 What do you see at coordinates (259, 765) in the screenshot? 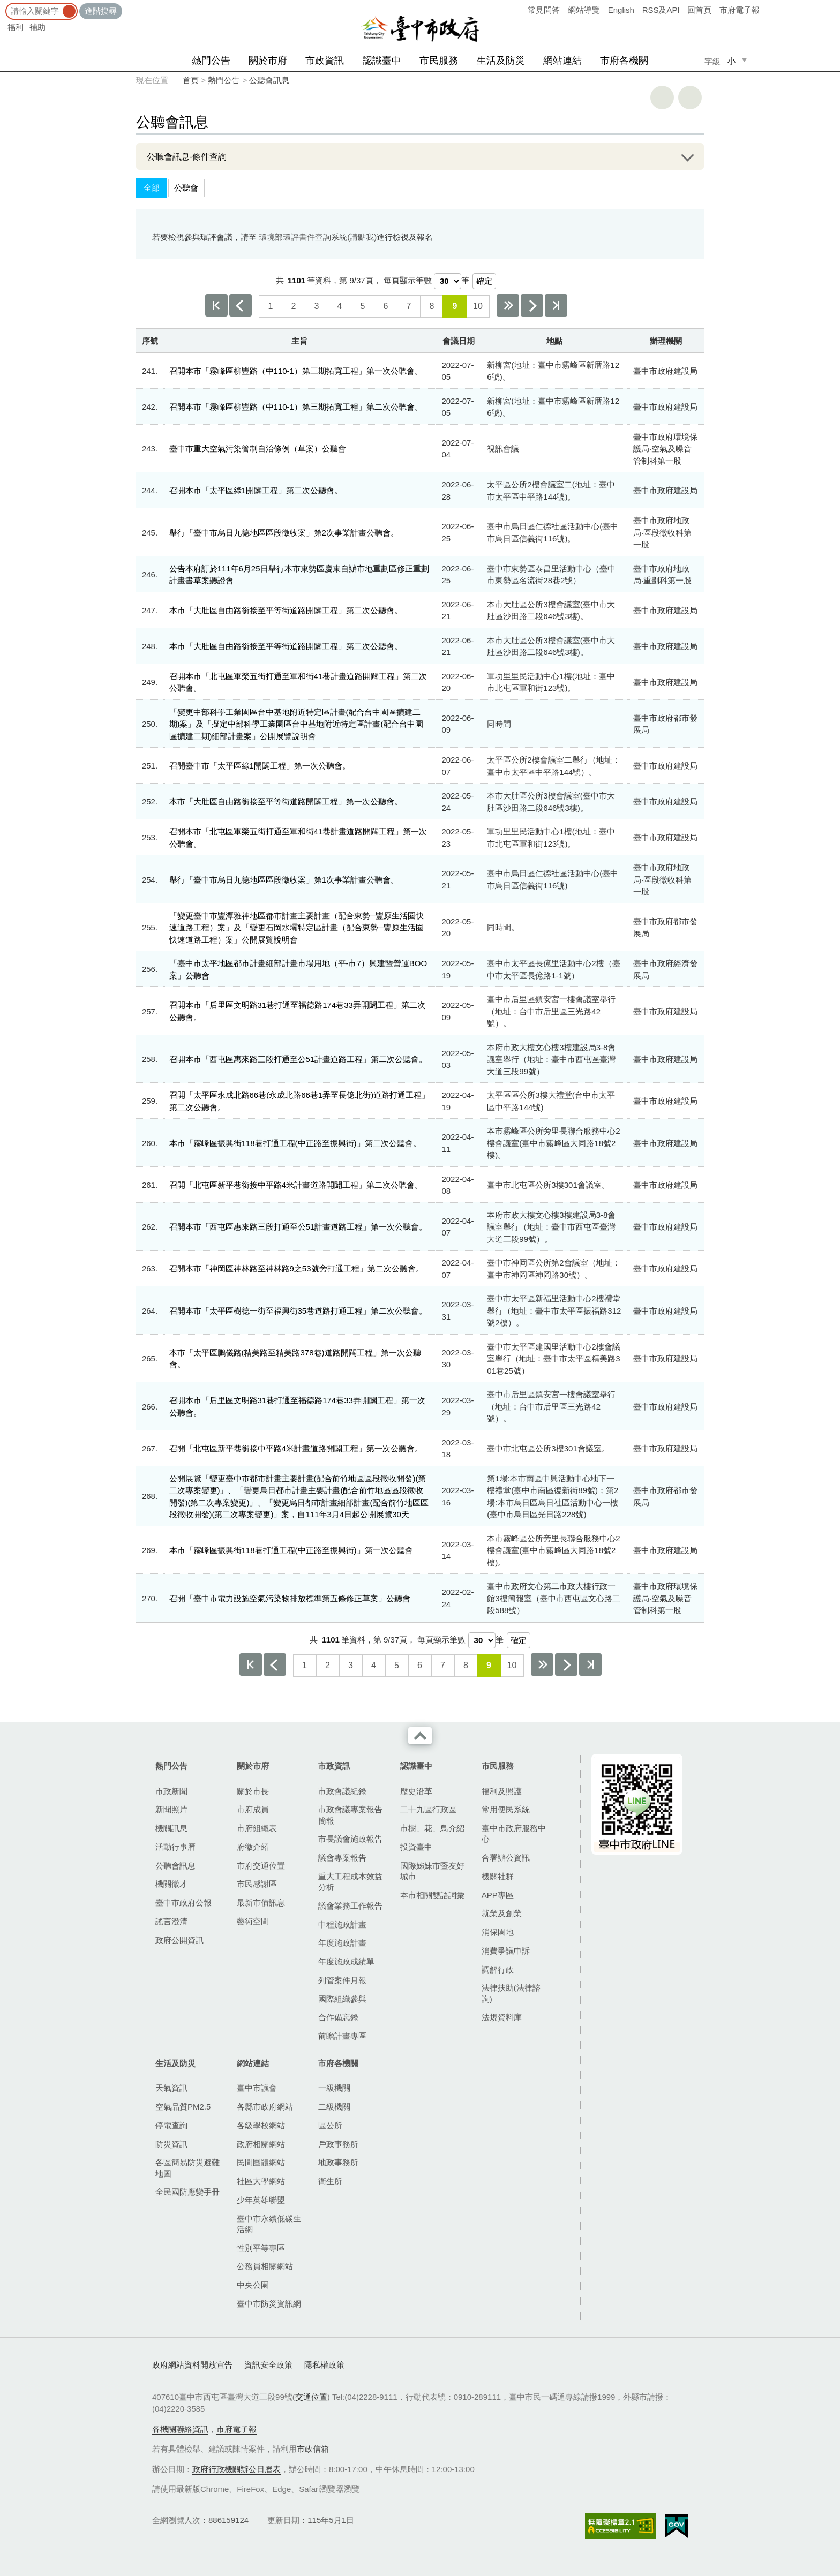
I see `召開臺中市「太平區綠1開闢工程」第一次公聽會。` at bounding box center [259, 765].